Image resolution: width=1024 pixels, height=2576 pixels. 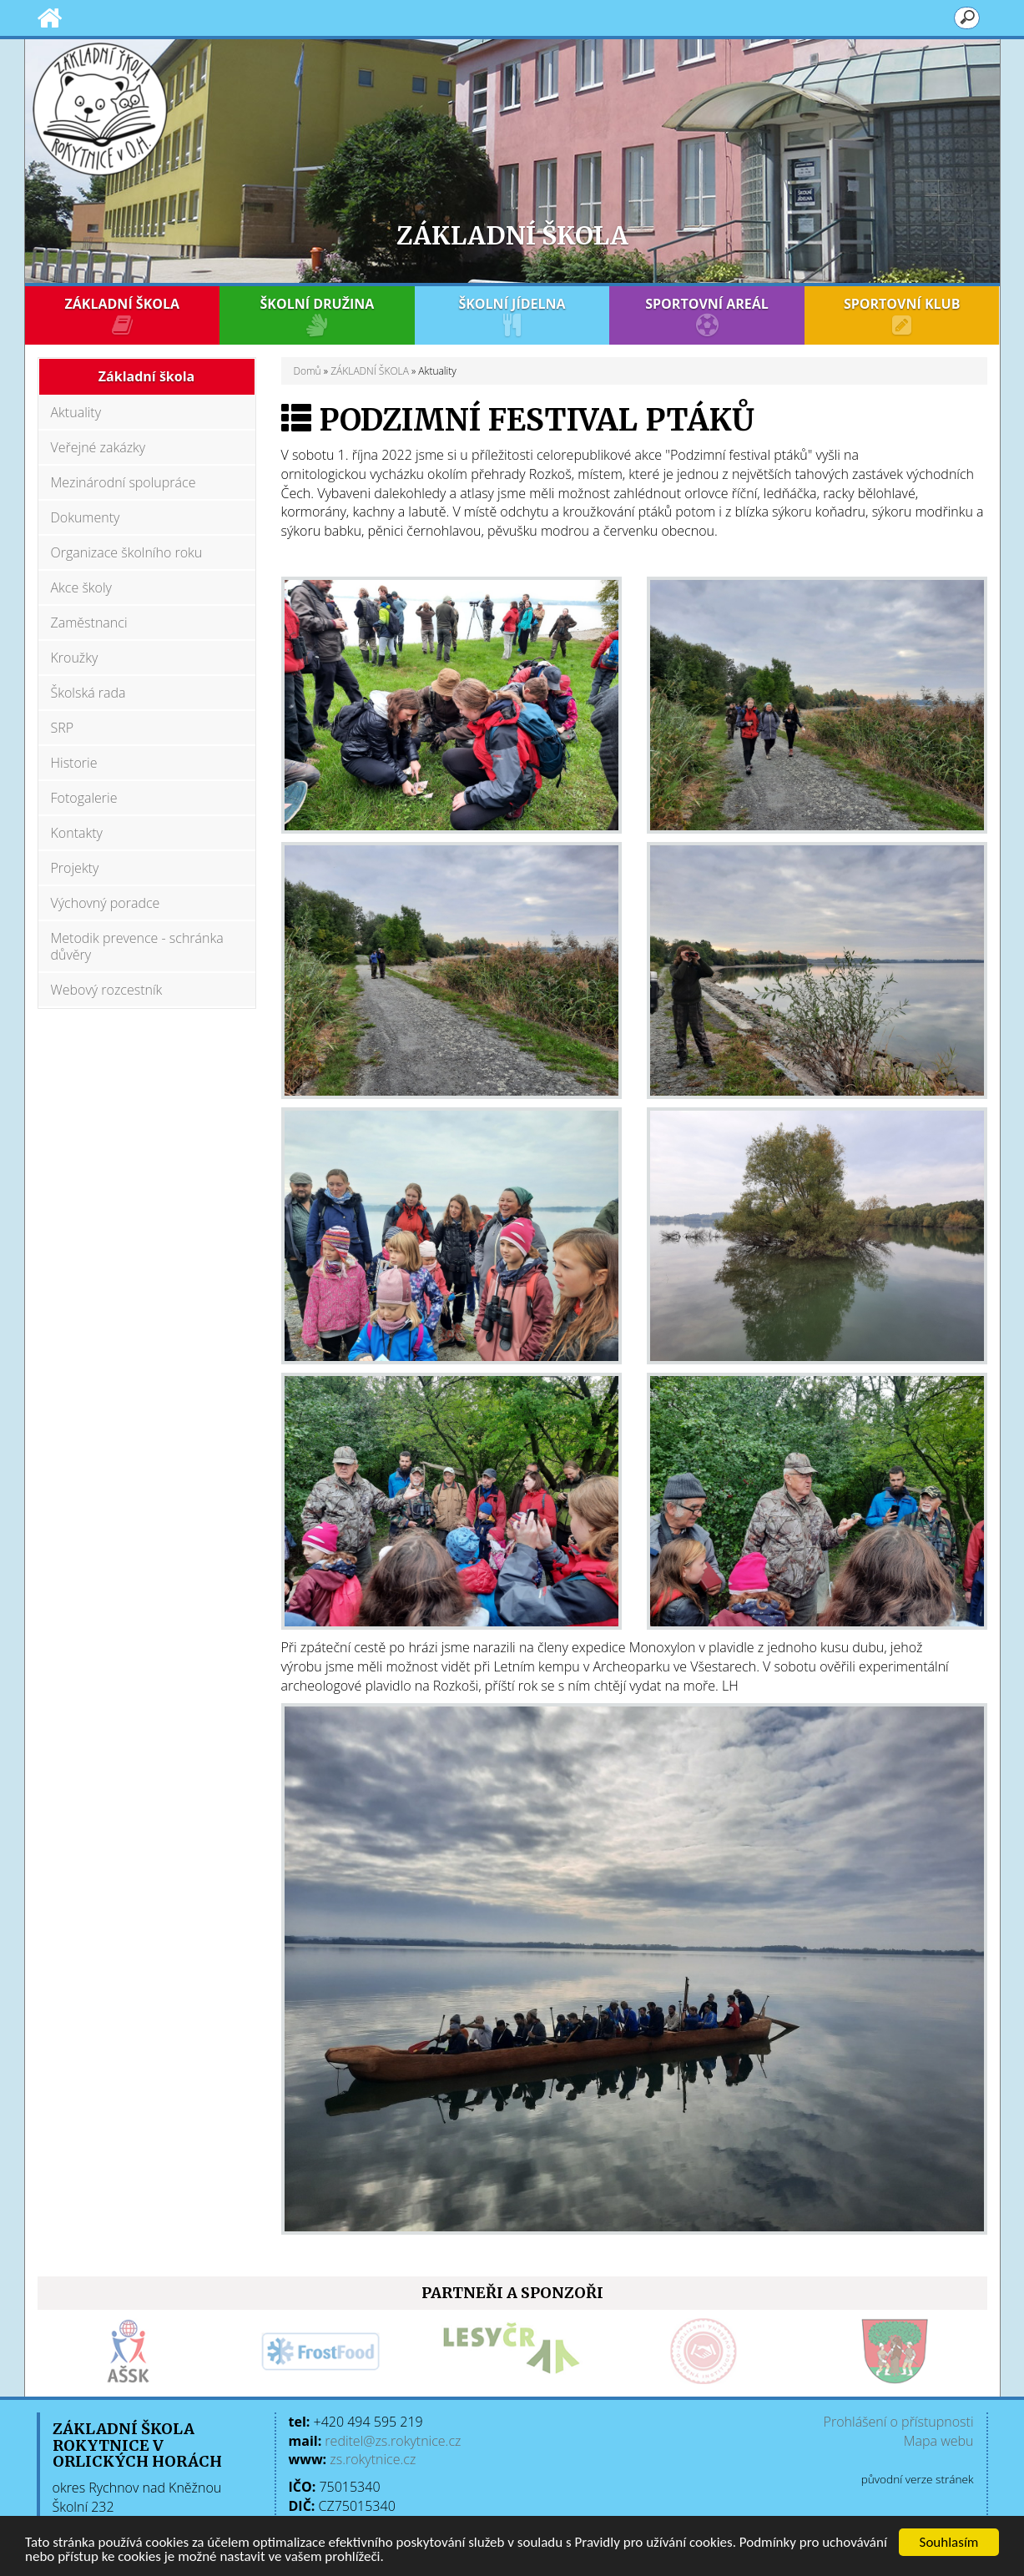 I want to click on Metodik prevence - schránka důvěry, so click(x=137, y=946).